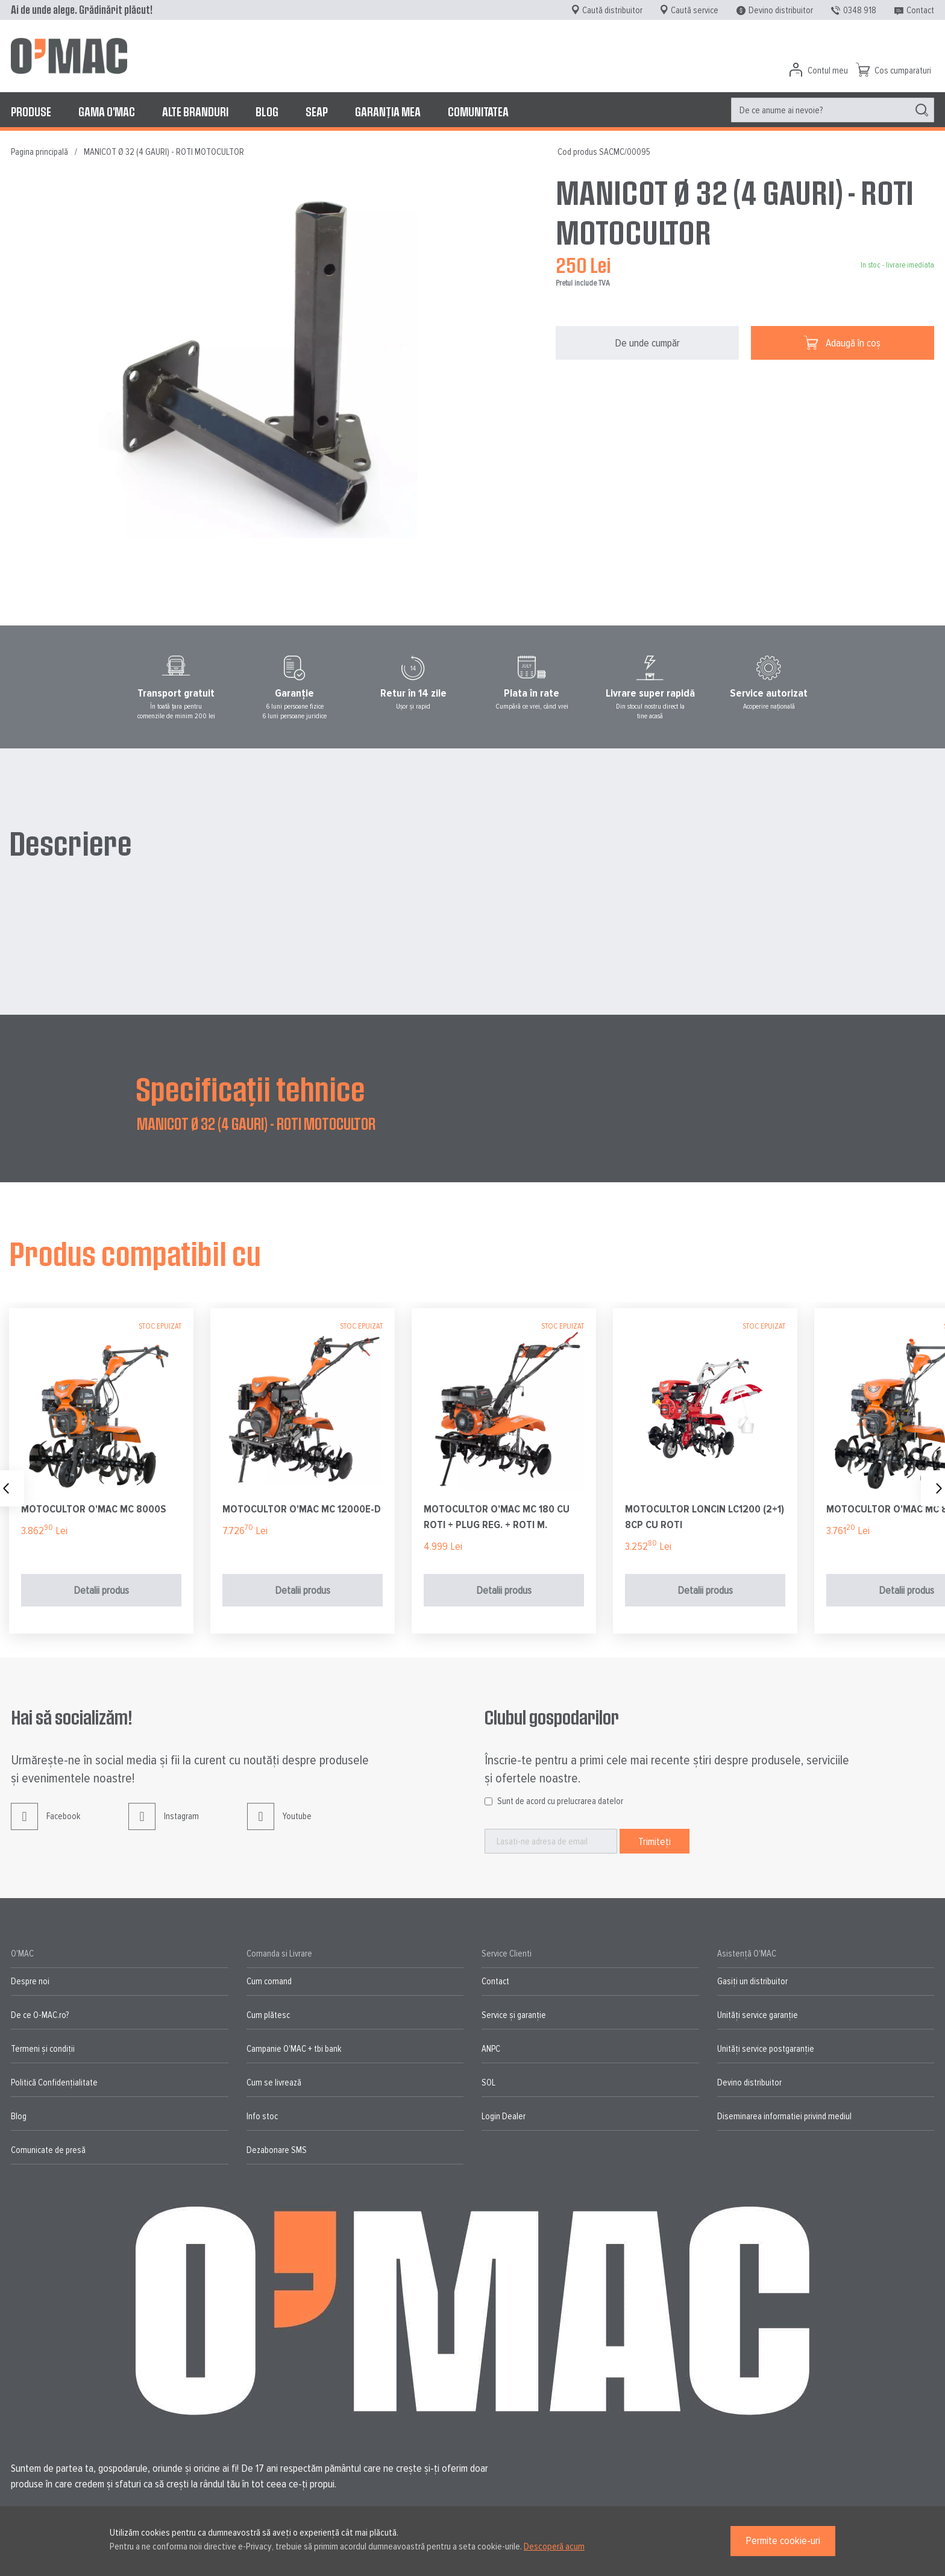 Image resolution: width=945 pixels, height=2576 pixels. Describe the element at coordinates (279, 1825) in the screenshot. I see `Youtube` at that location.